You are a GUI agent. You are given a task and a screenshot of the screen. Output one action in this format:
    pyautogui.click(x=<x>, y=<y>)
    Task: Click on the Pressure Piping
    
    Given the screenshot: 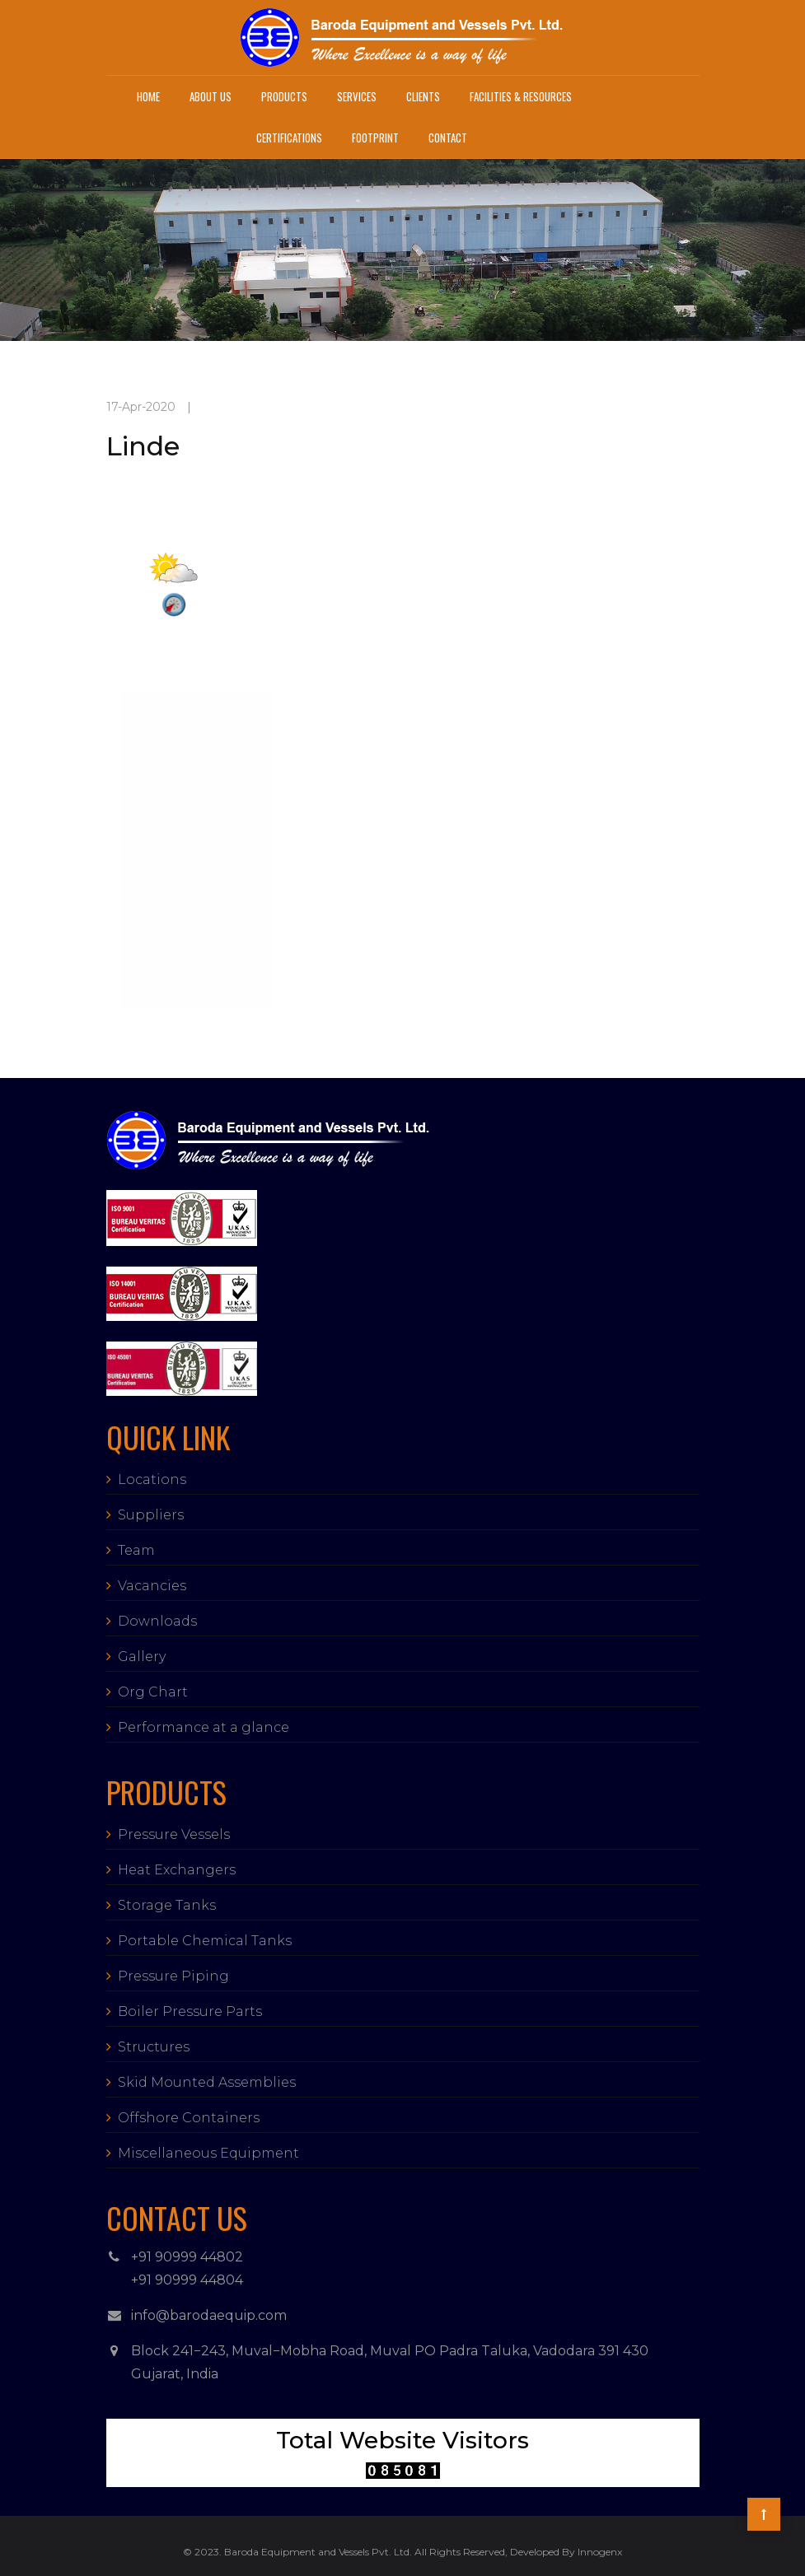 What is the action you would take?
    pyautogui.click(x=173, y=1976)
    